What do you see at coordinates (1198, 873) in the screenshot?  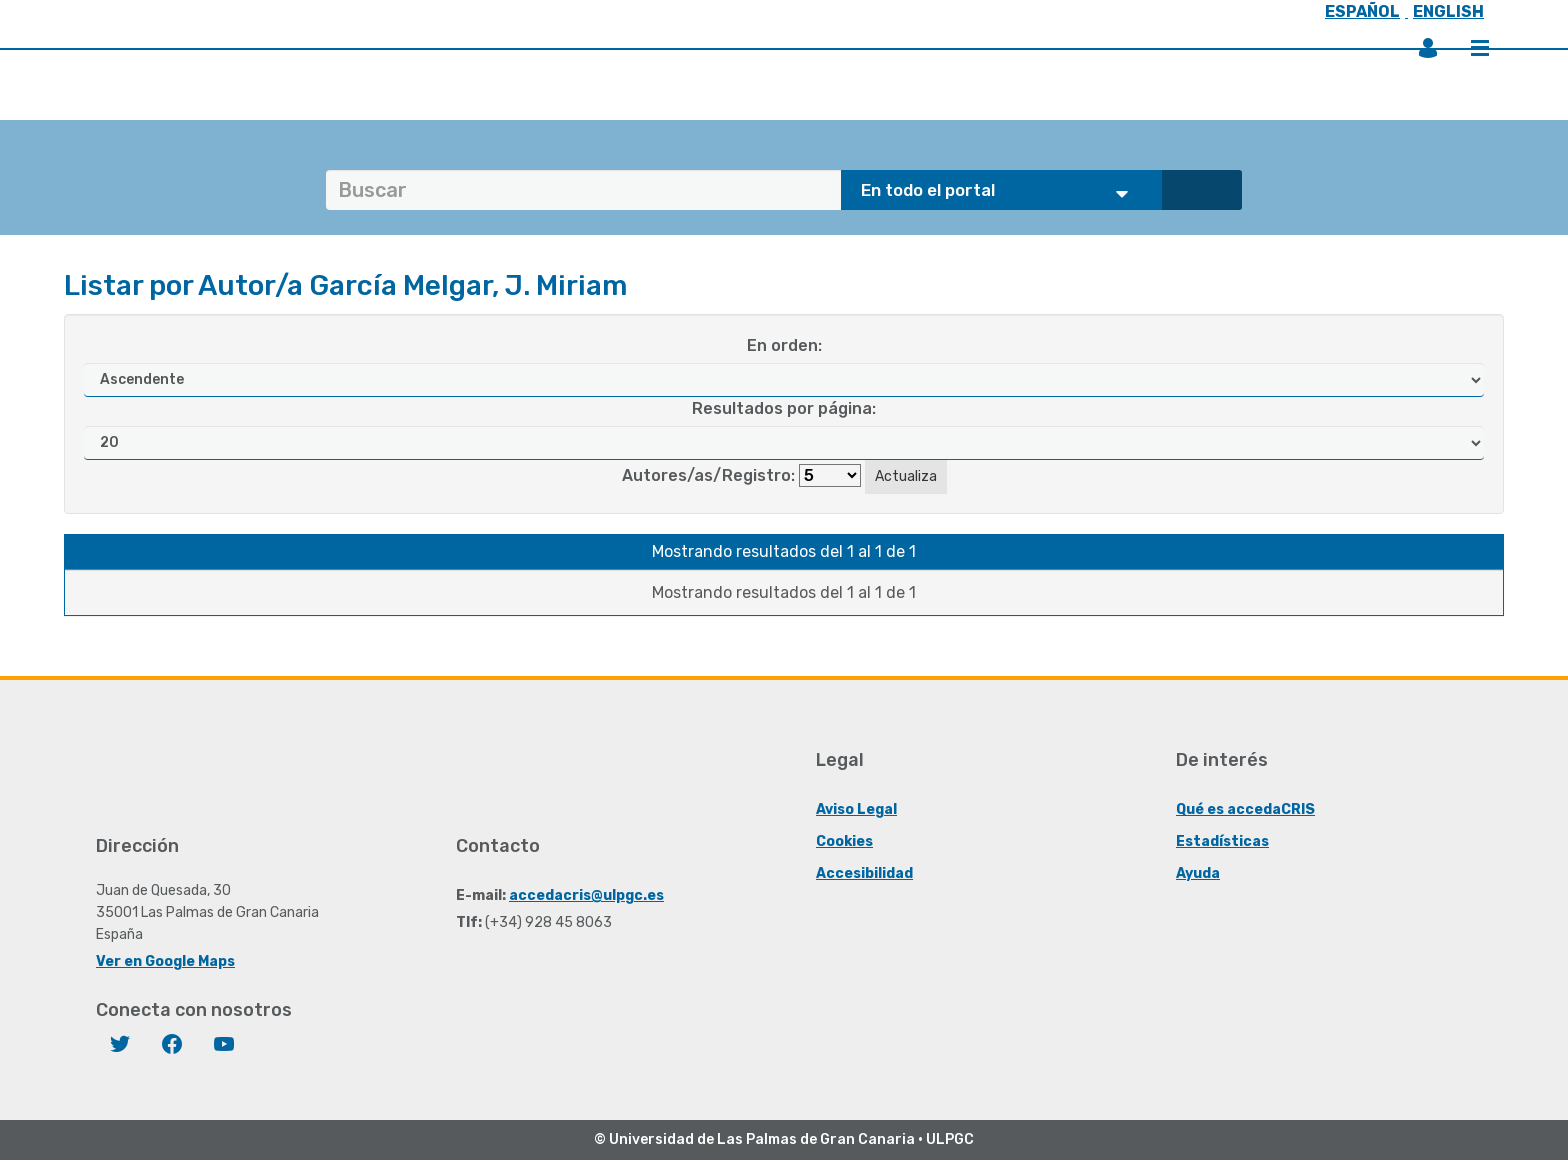 I see `Ayuda` at bounding box center [1198, 873].